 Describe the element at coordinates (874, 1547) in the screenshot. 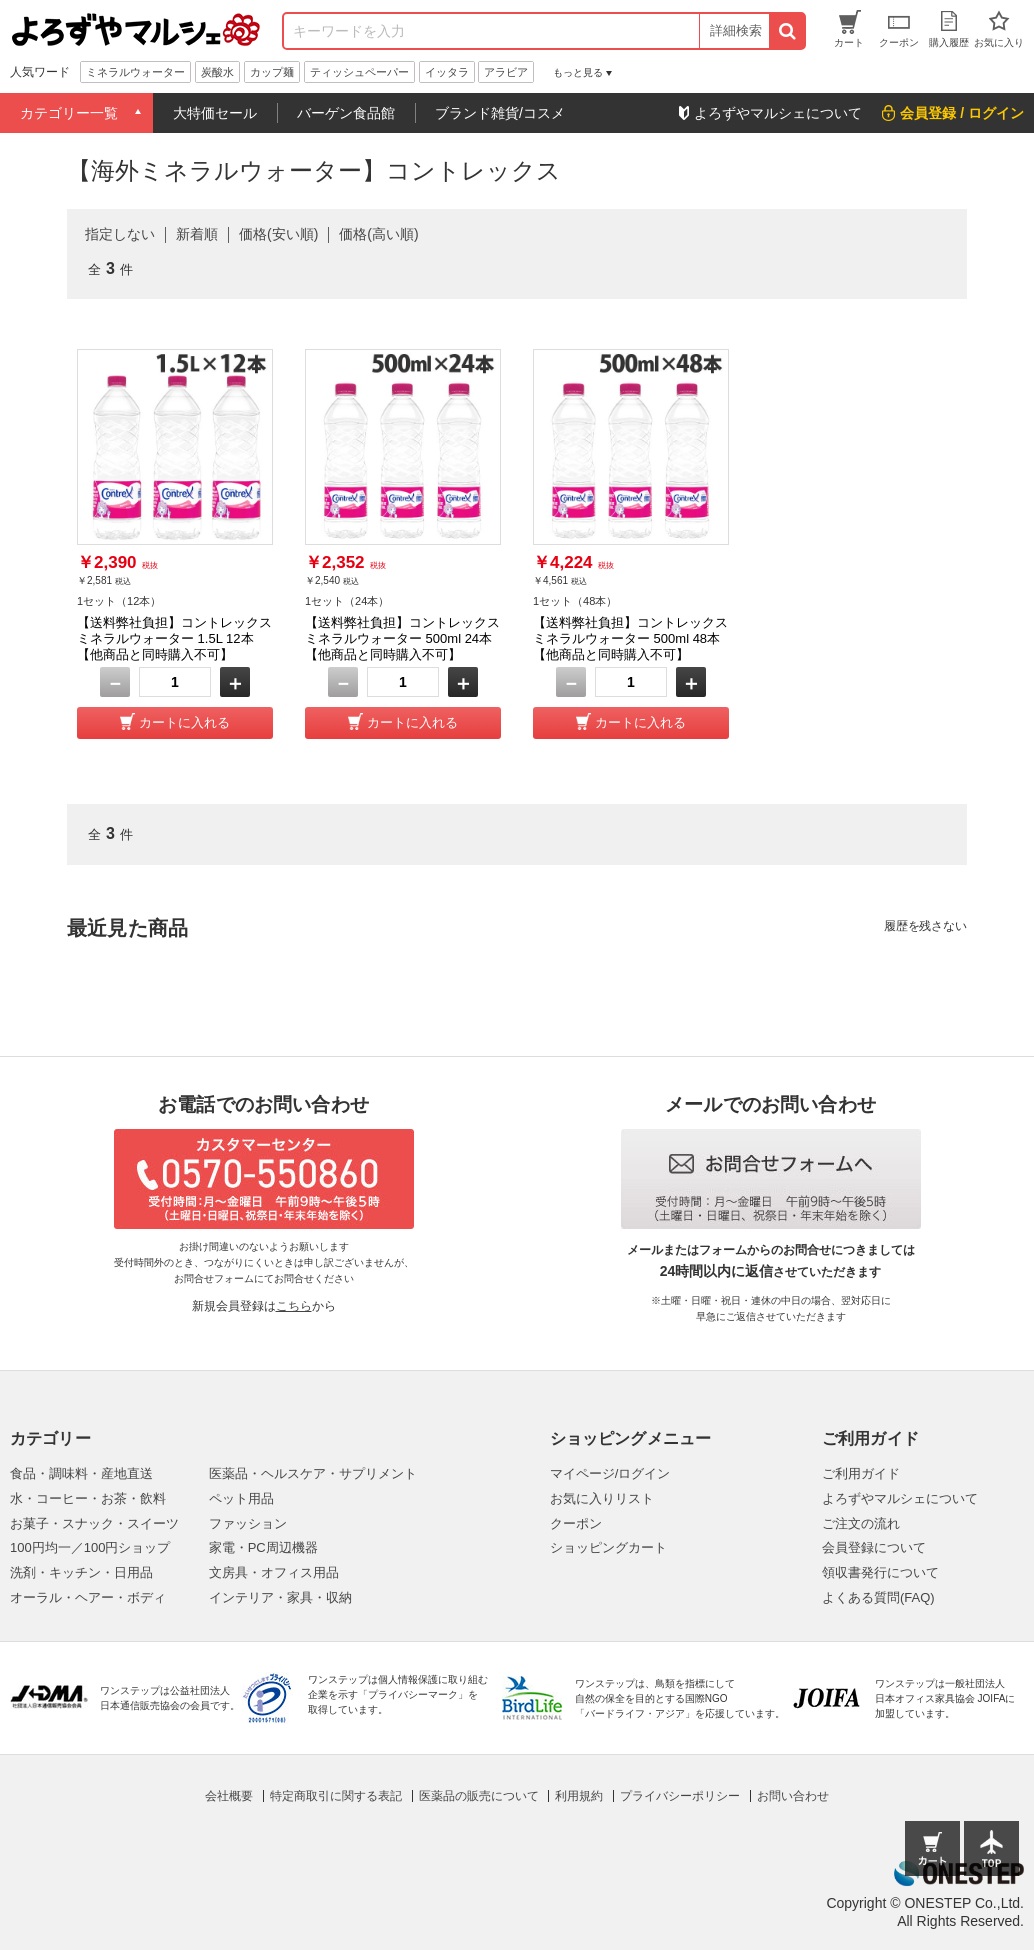

I see `会員登録について` at that location.